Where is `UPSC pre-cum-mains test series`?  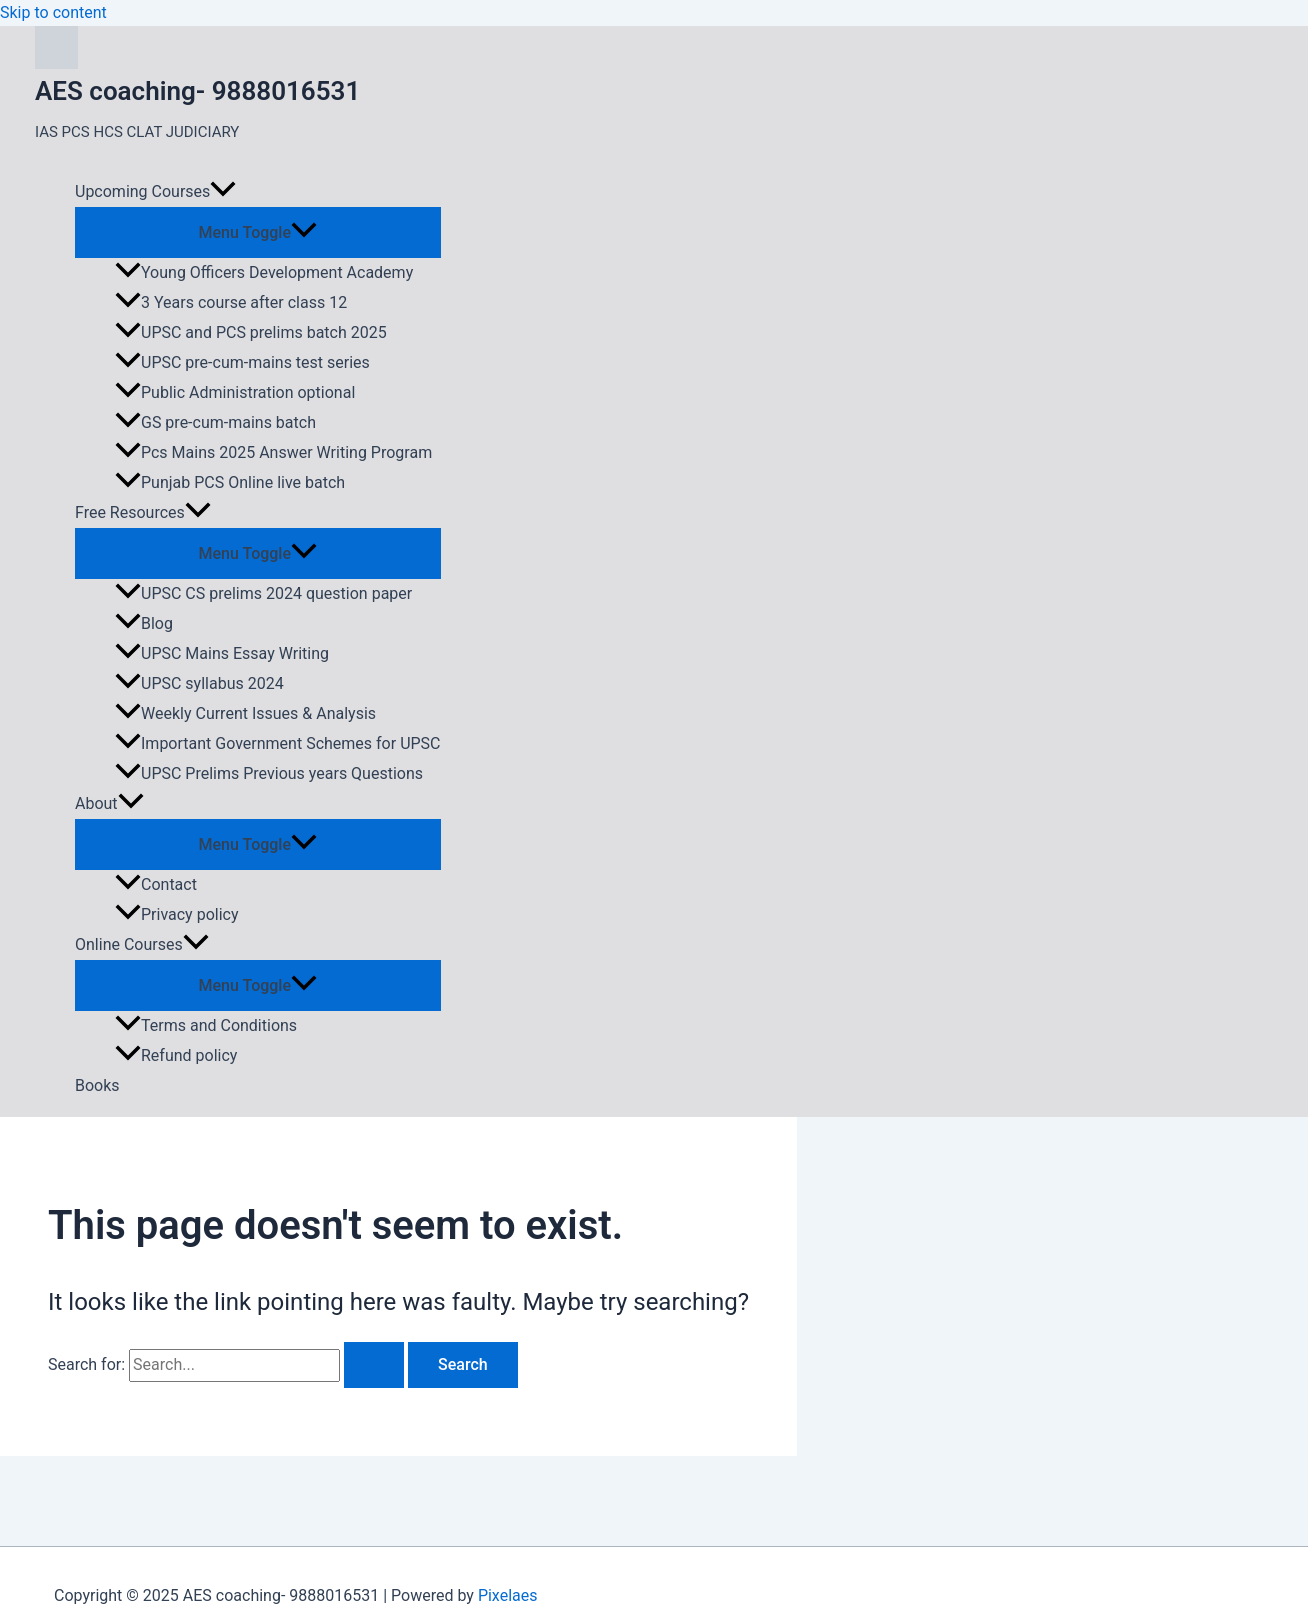 UPSC pre-cum-mains test series is located at coordinates (242, 362).